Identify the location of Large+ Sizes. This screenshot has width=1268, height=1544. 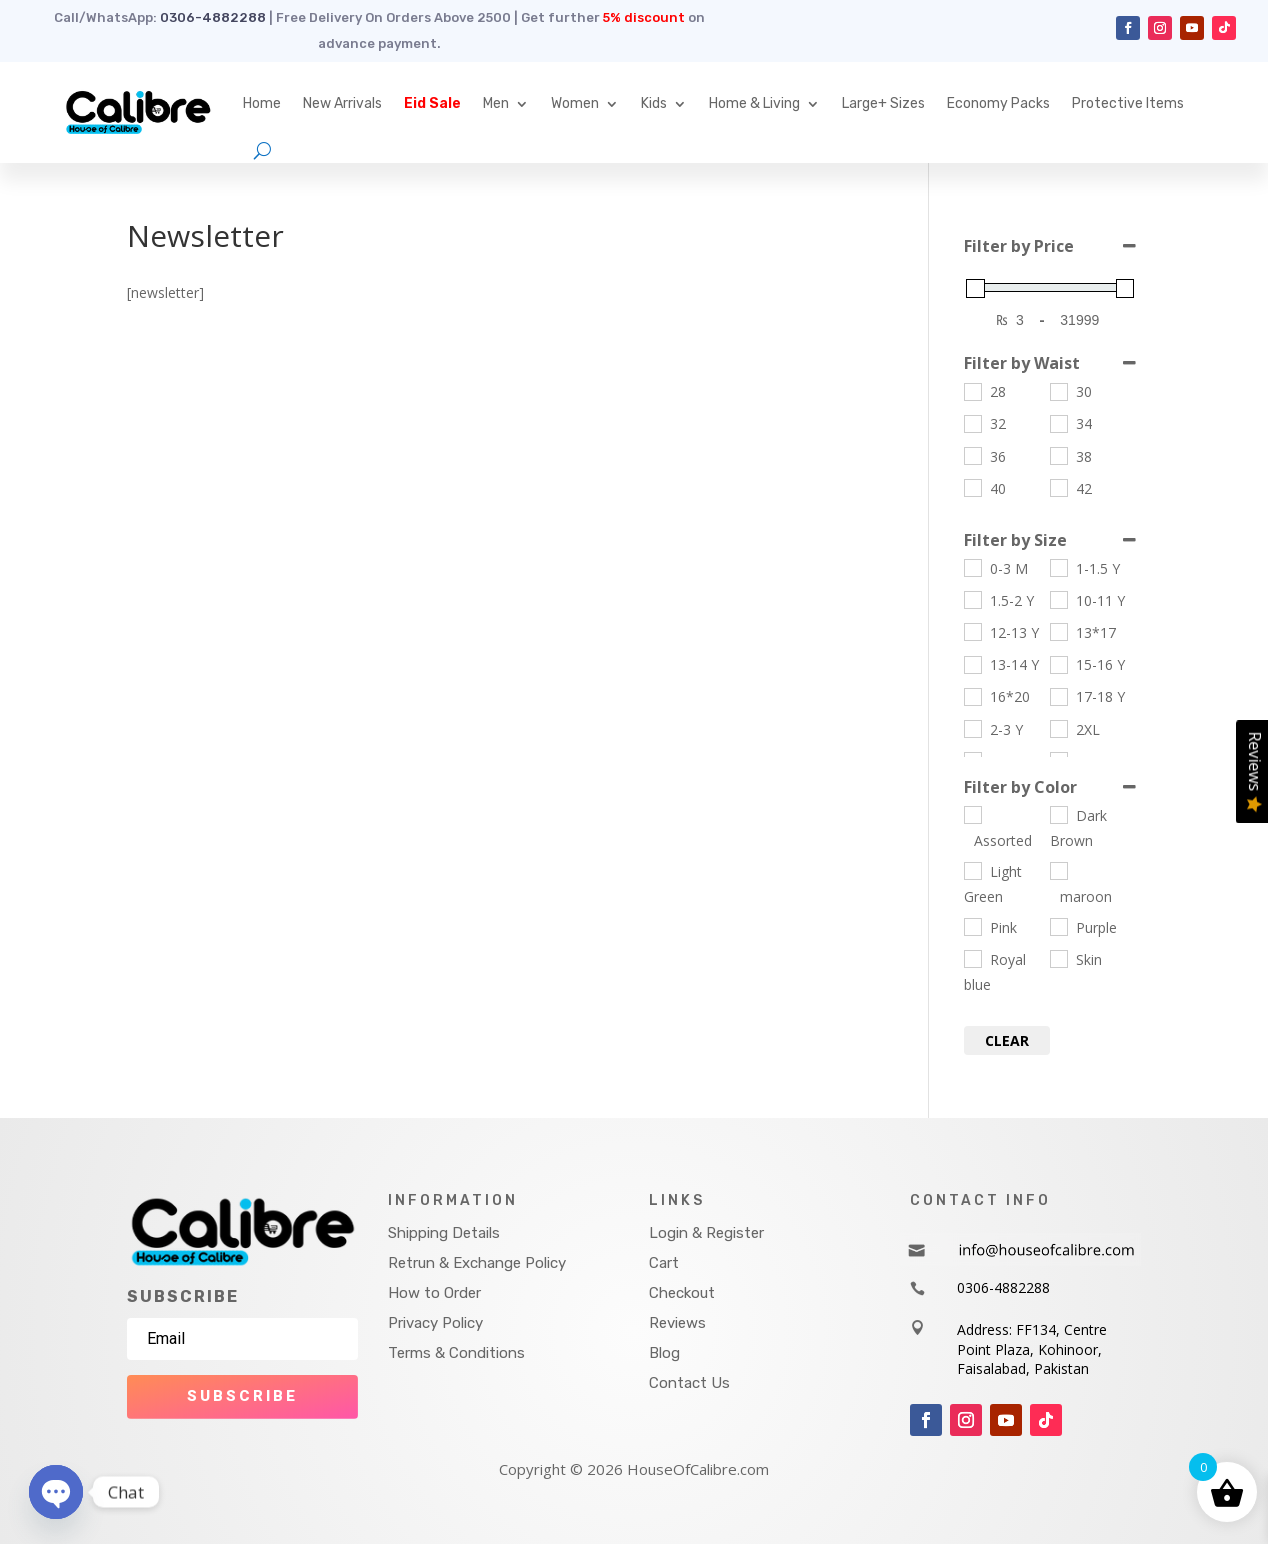
(883, 103).